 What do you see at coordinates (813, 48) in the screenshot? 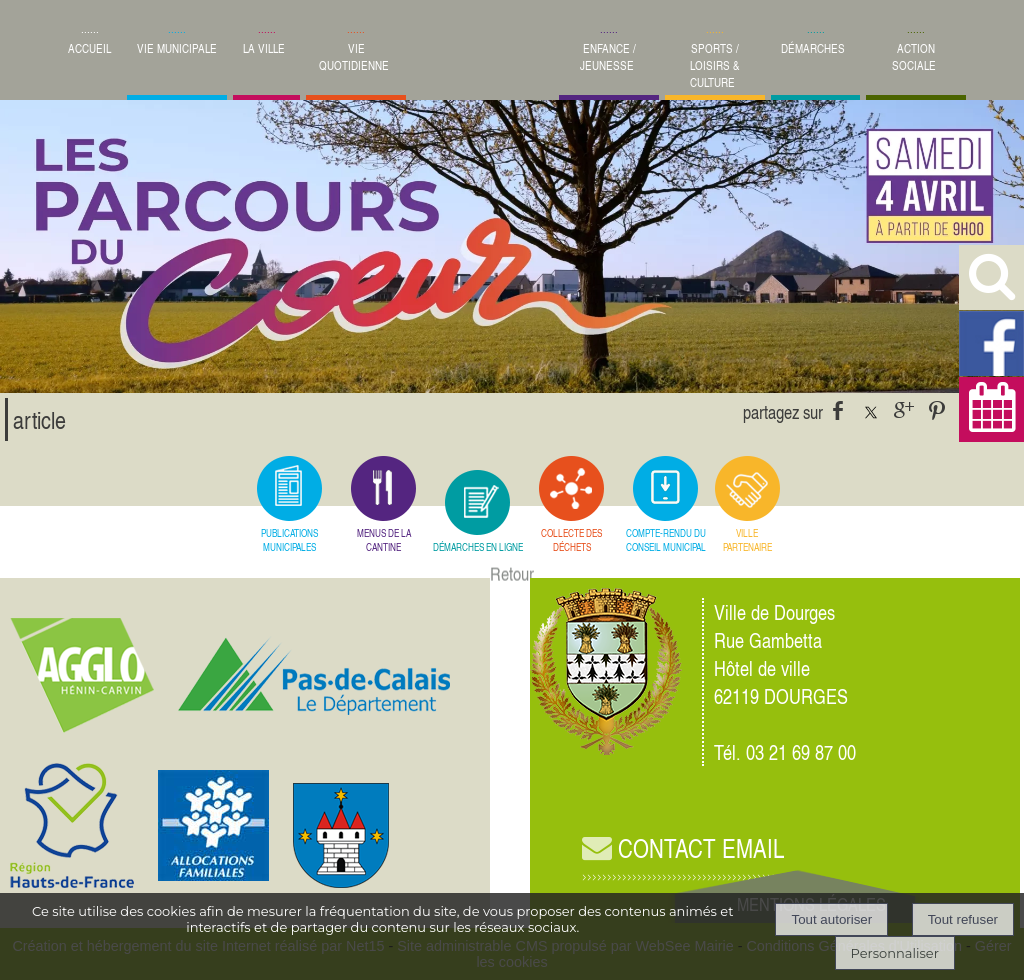
I see `DÉMARCHES` at bounding box center [813, 48].